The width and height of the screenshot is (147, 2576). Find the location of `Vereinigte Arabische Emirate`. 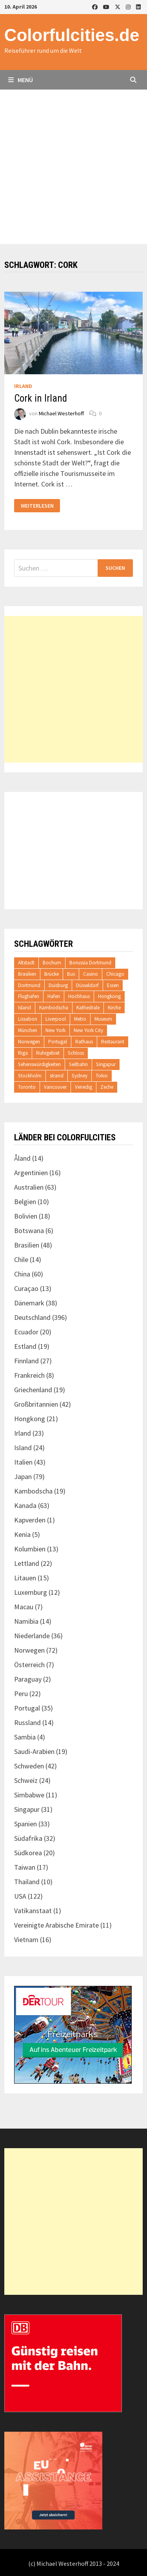

Vereinigte Arabische Emirate is located at coordinates (56, 1925).